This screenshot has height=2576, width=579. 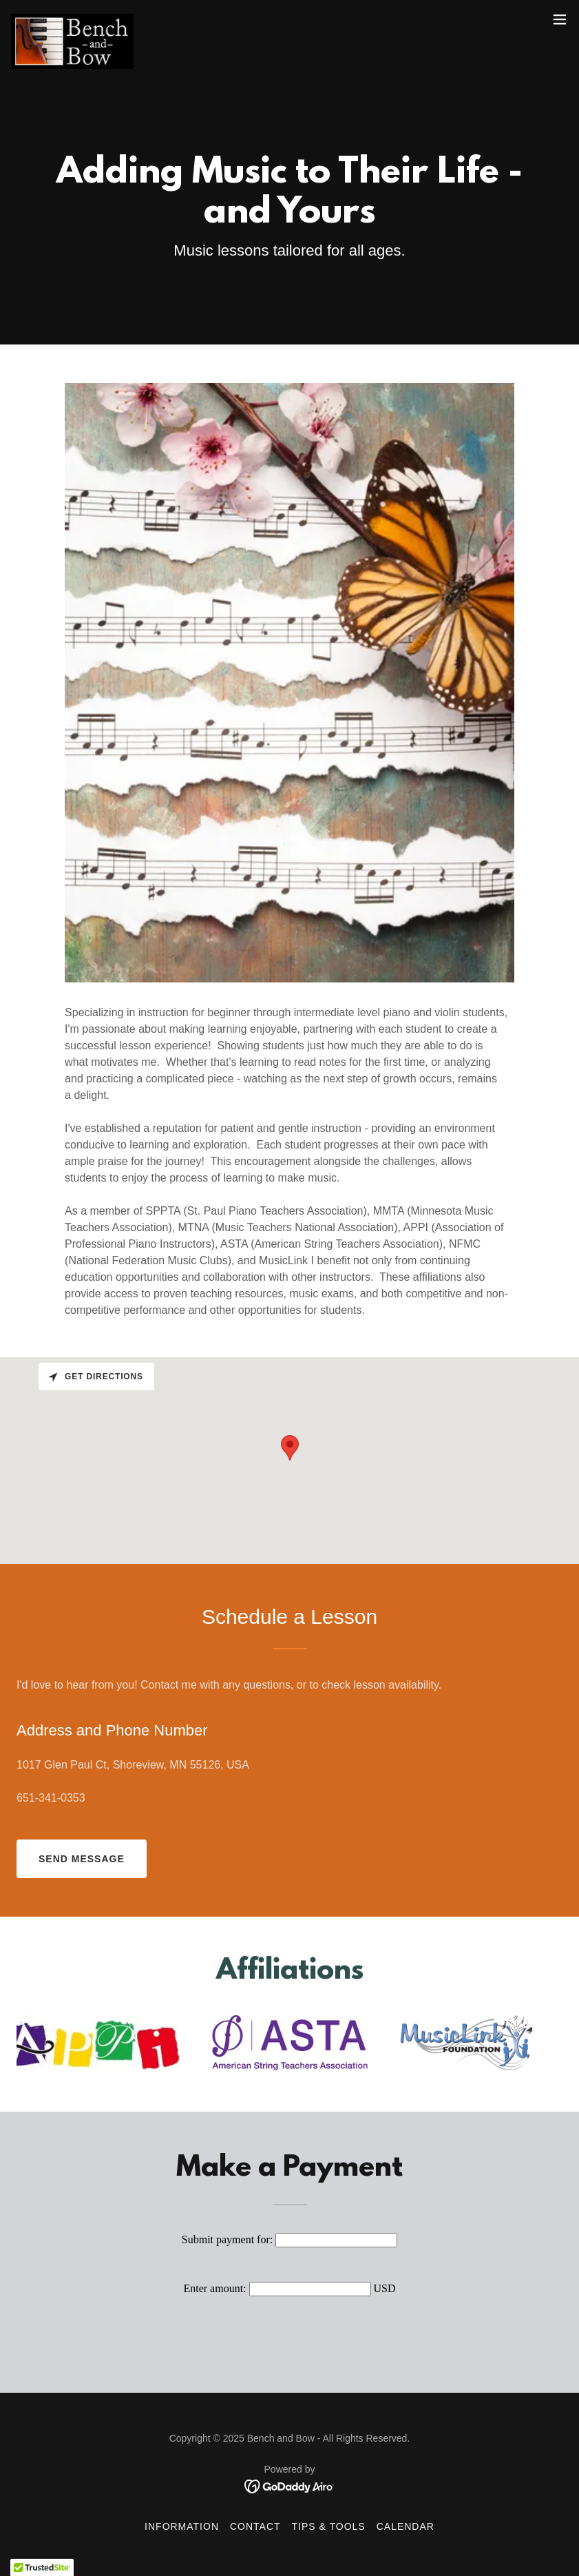 What do you see at coordinates (329, 2526) in the screenshot?
I see `Tips & Tools [link]` at bounding box center [329, 2526].